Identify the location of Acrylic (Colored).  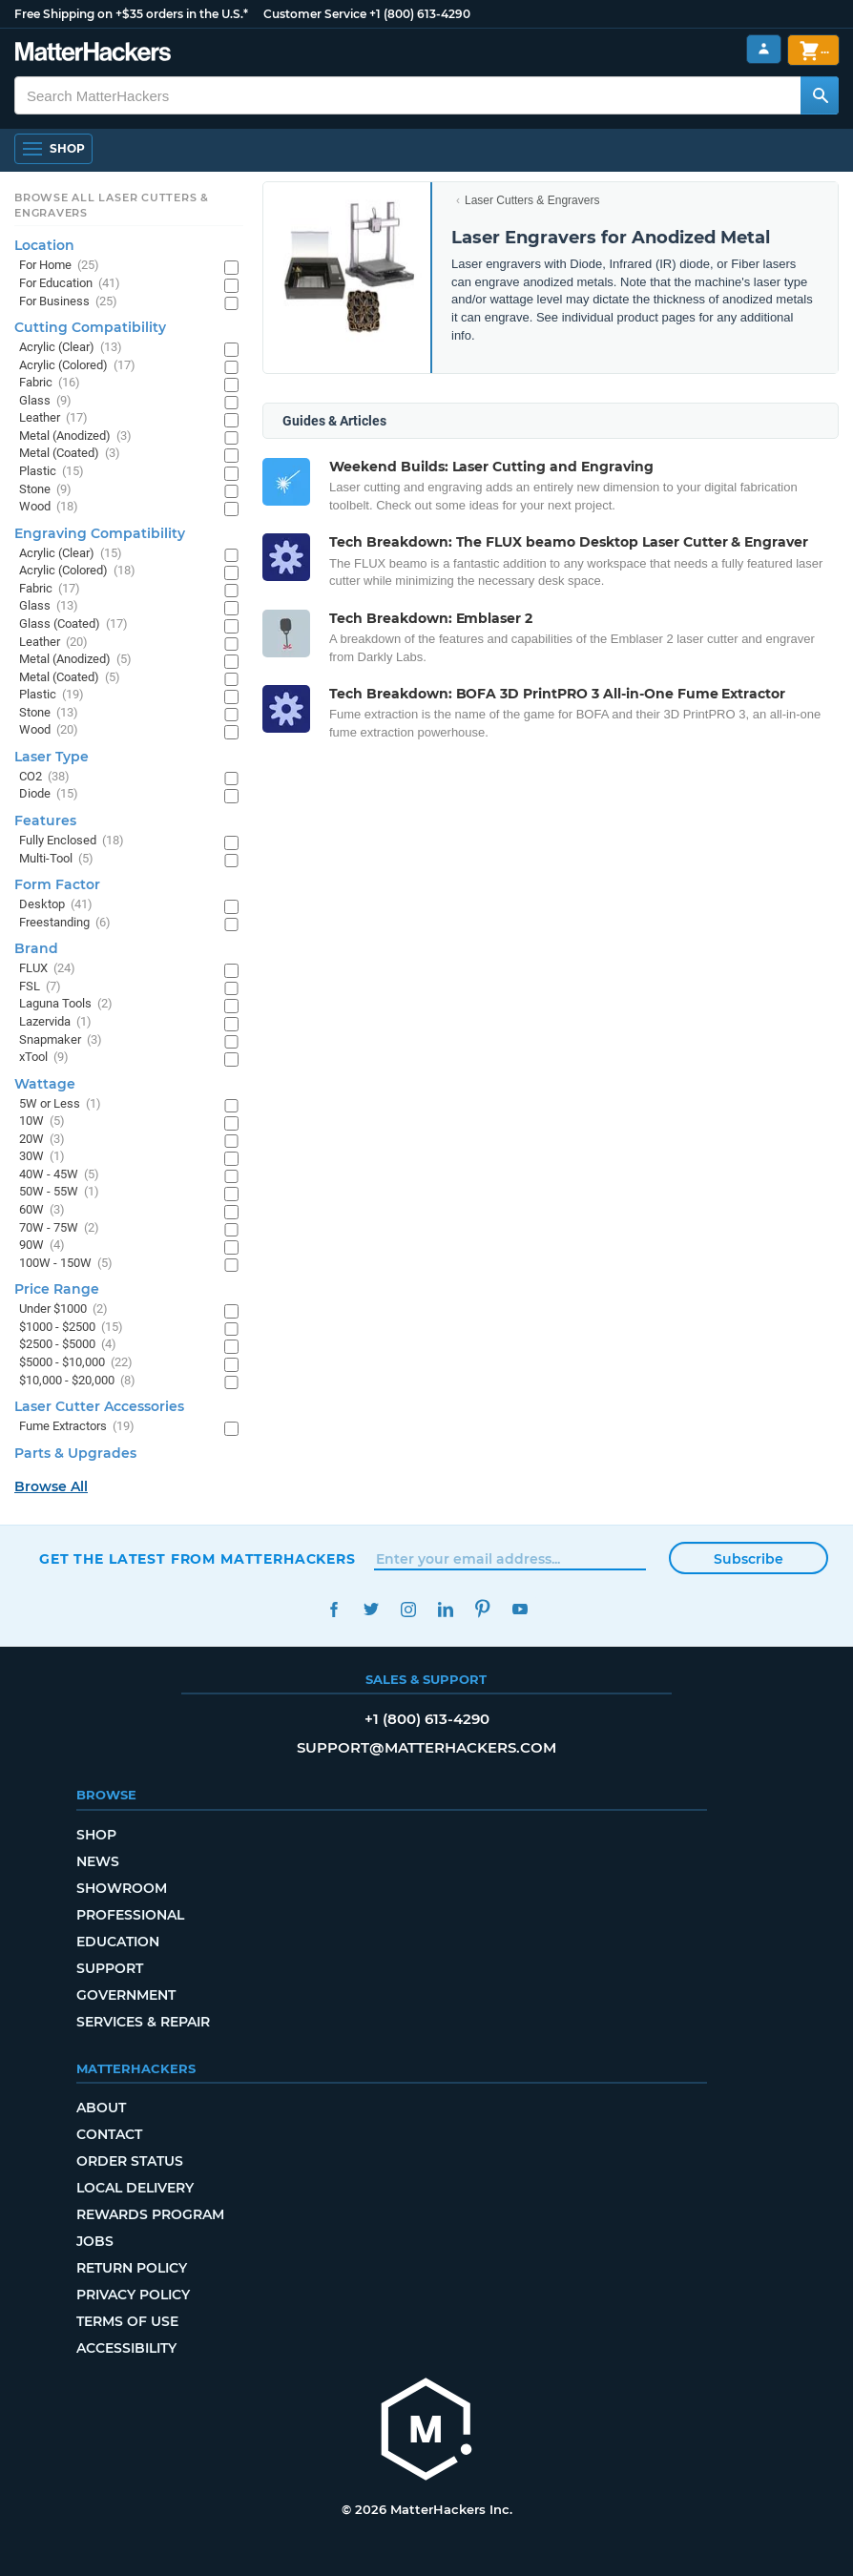
(77, 366).